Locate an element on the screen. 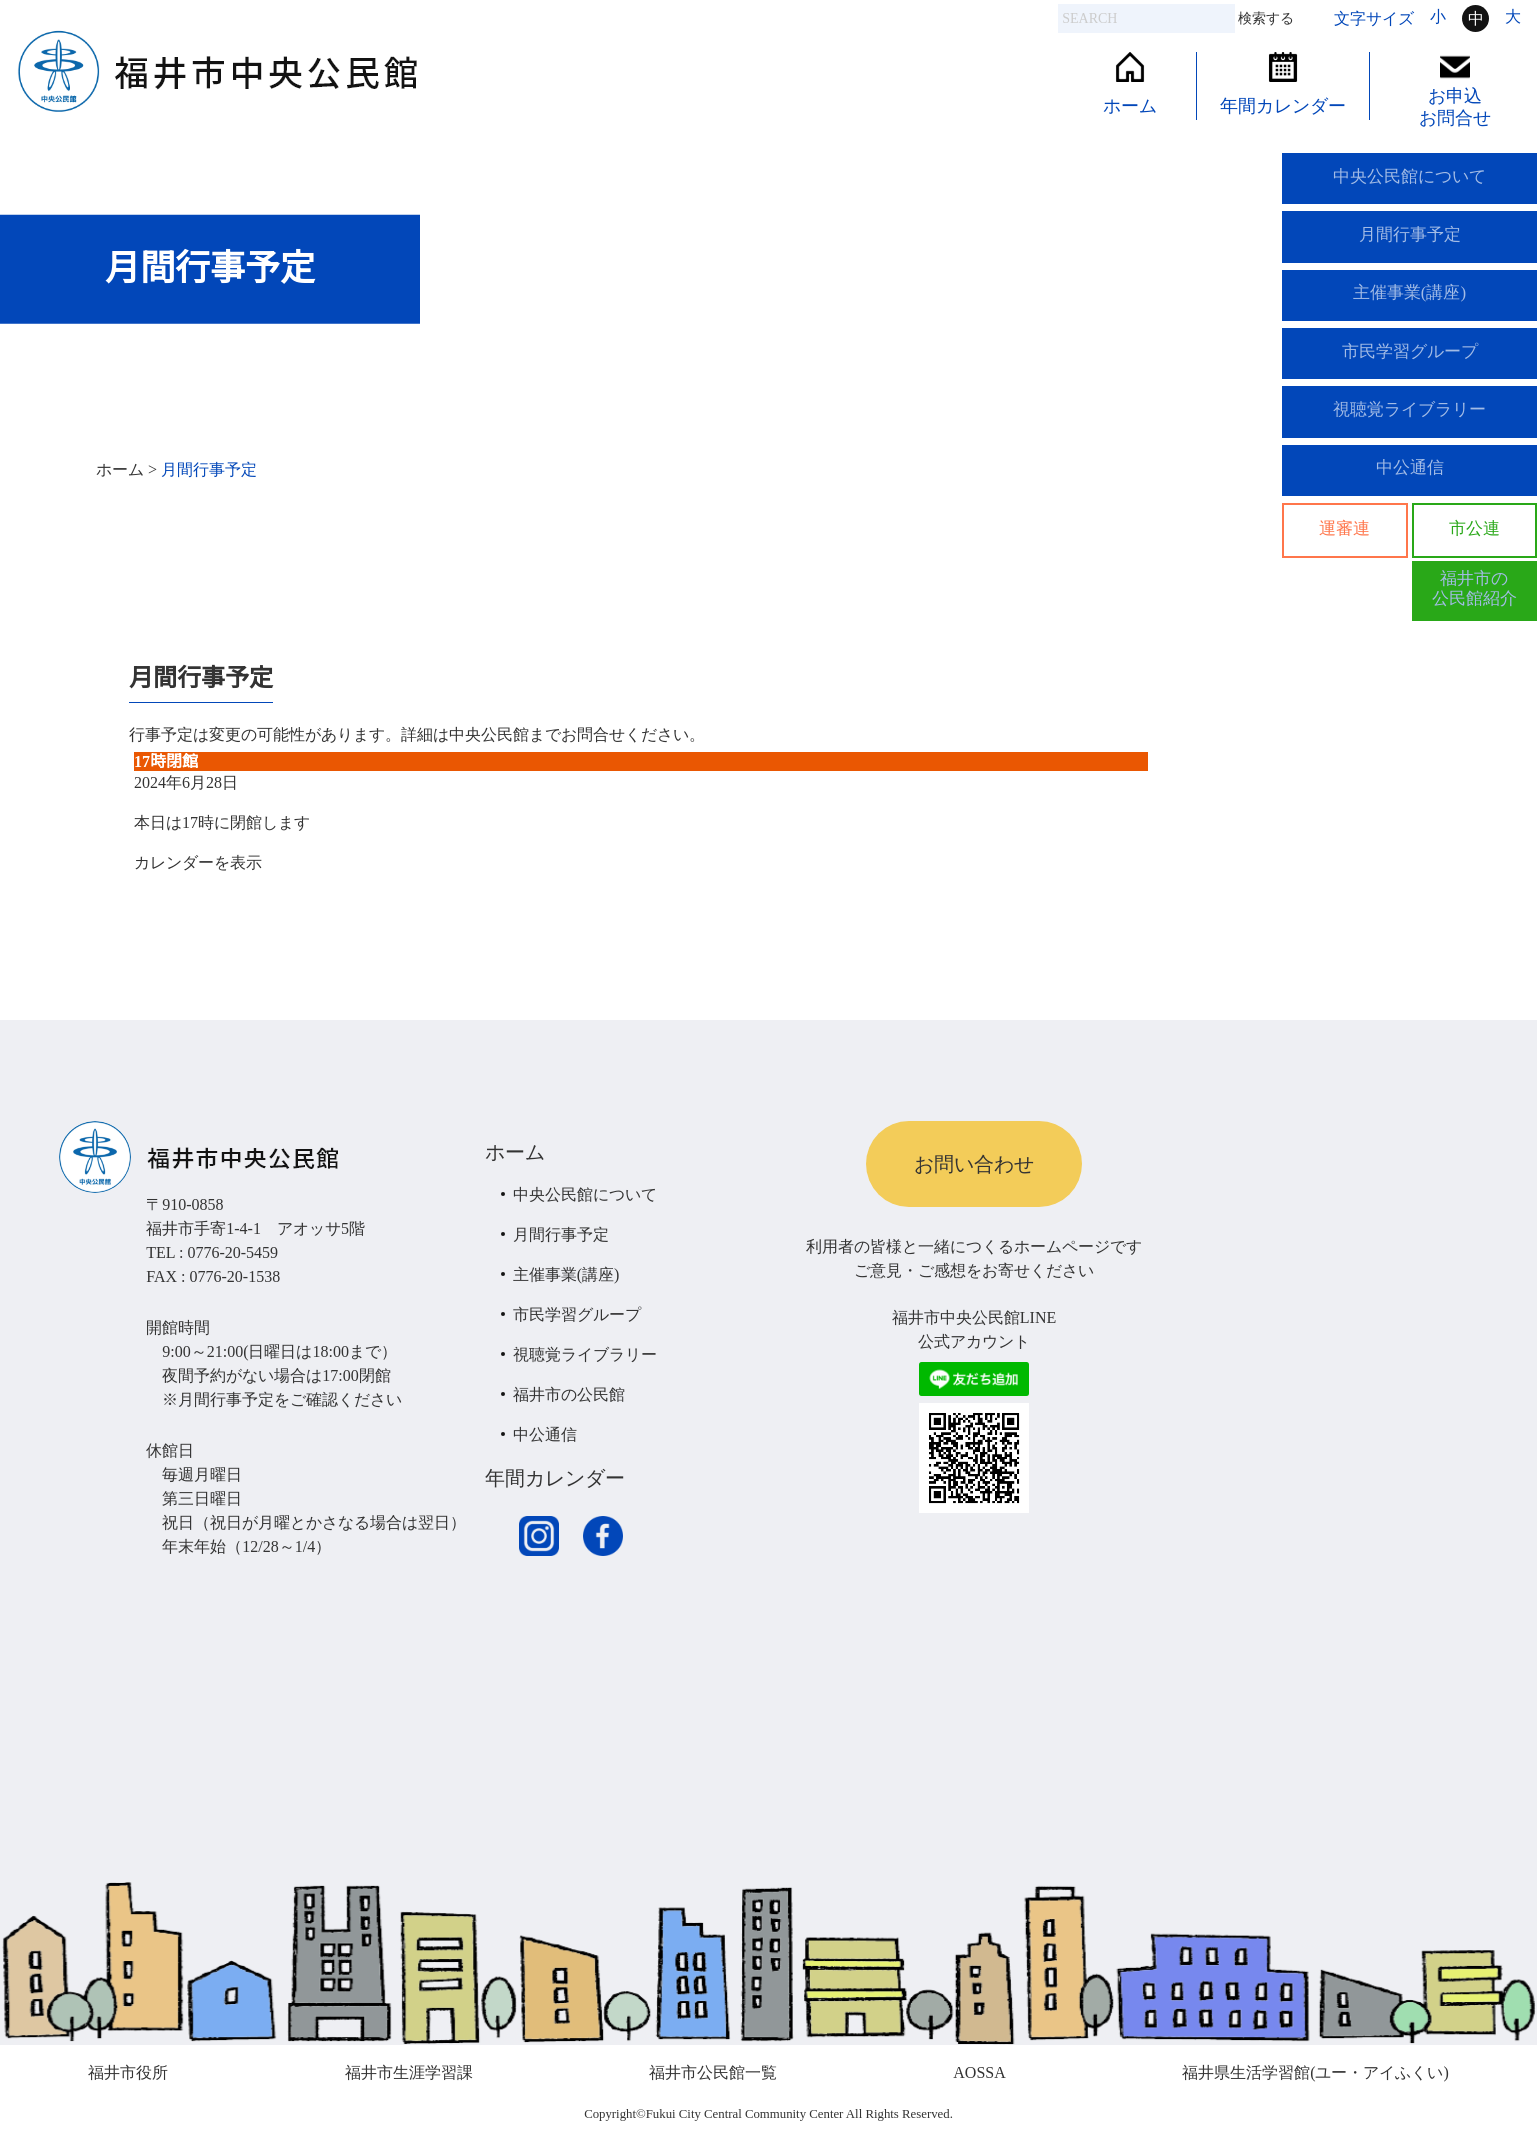  運審連 is located at coordinates (1345, 559).